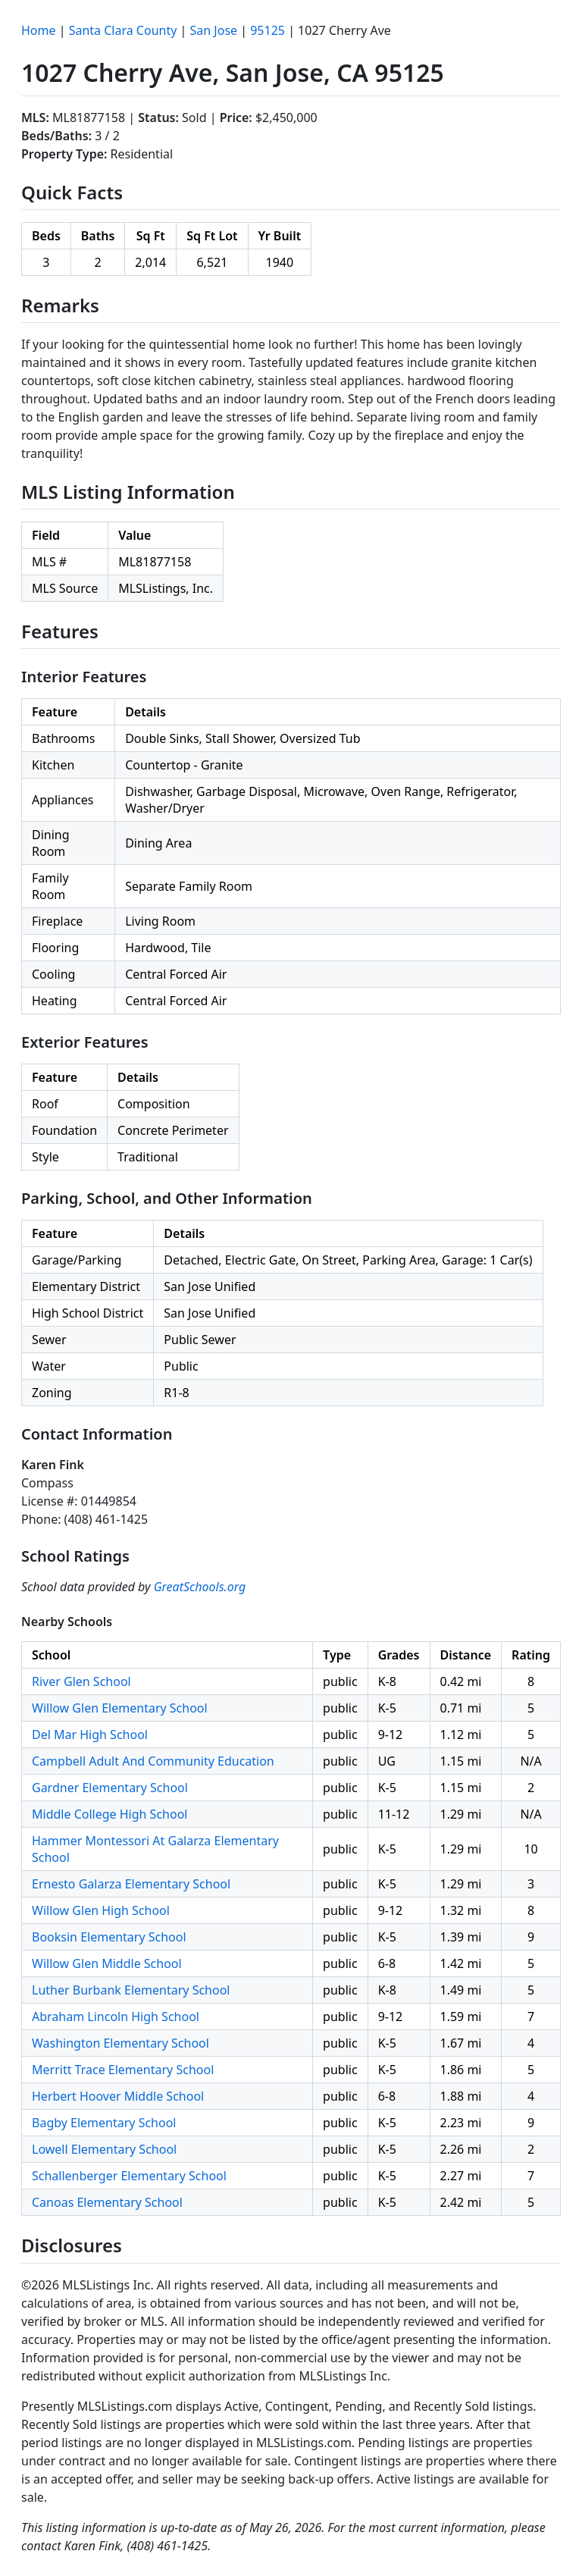 The width and height of the screenshot is (582, 2576). Describe the element at coordinates (101, 1910) in the screenshot. I see `Willow Glen High School` at that location.